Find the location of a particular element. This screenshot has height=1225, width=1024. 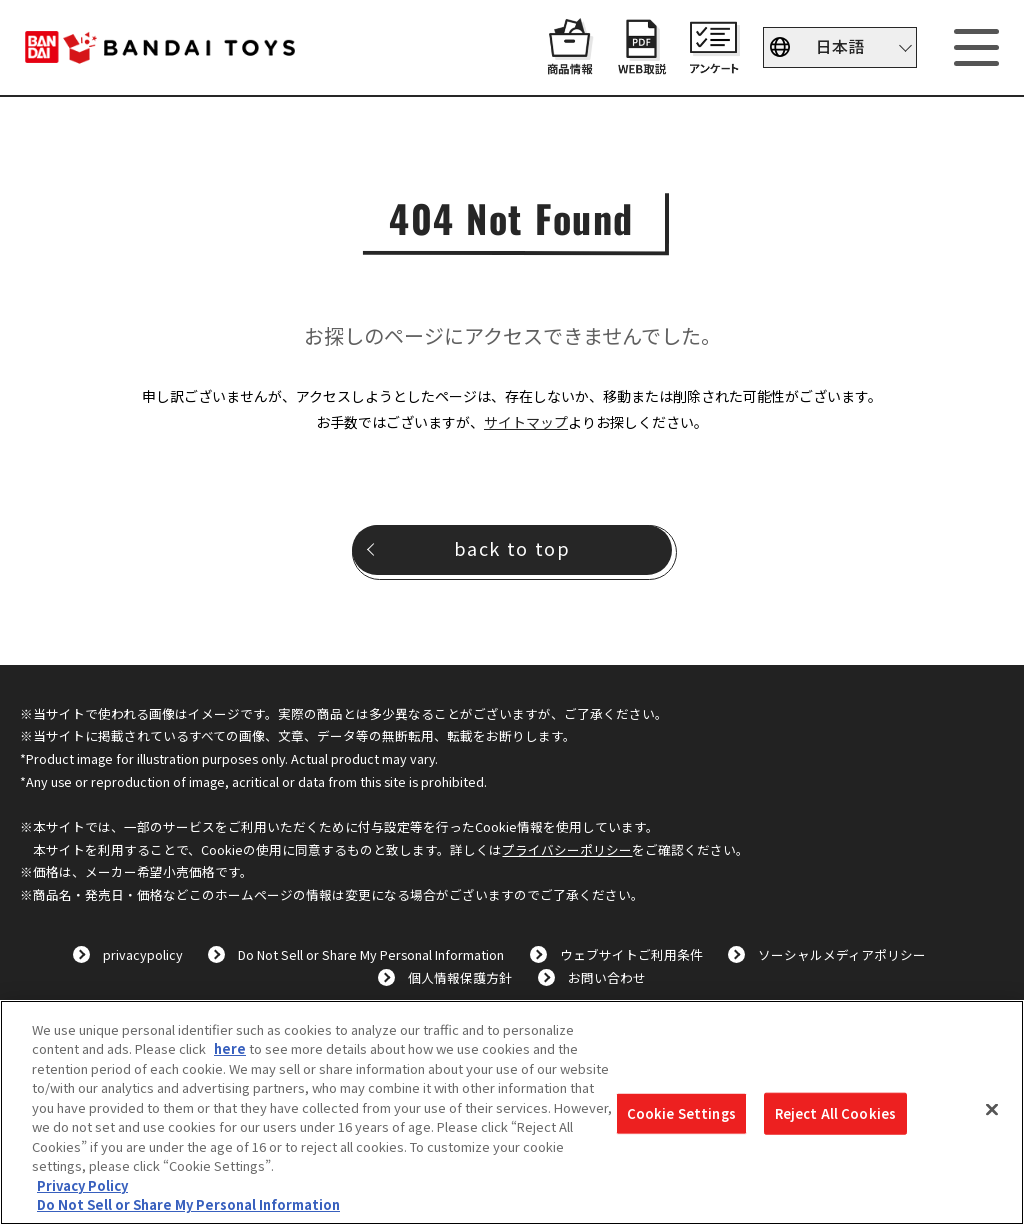

個人情報保護方針 is located at coordinates (460, 977).